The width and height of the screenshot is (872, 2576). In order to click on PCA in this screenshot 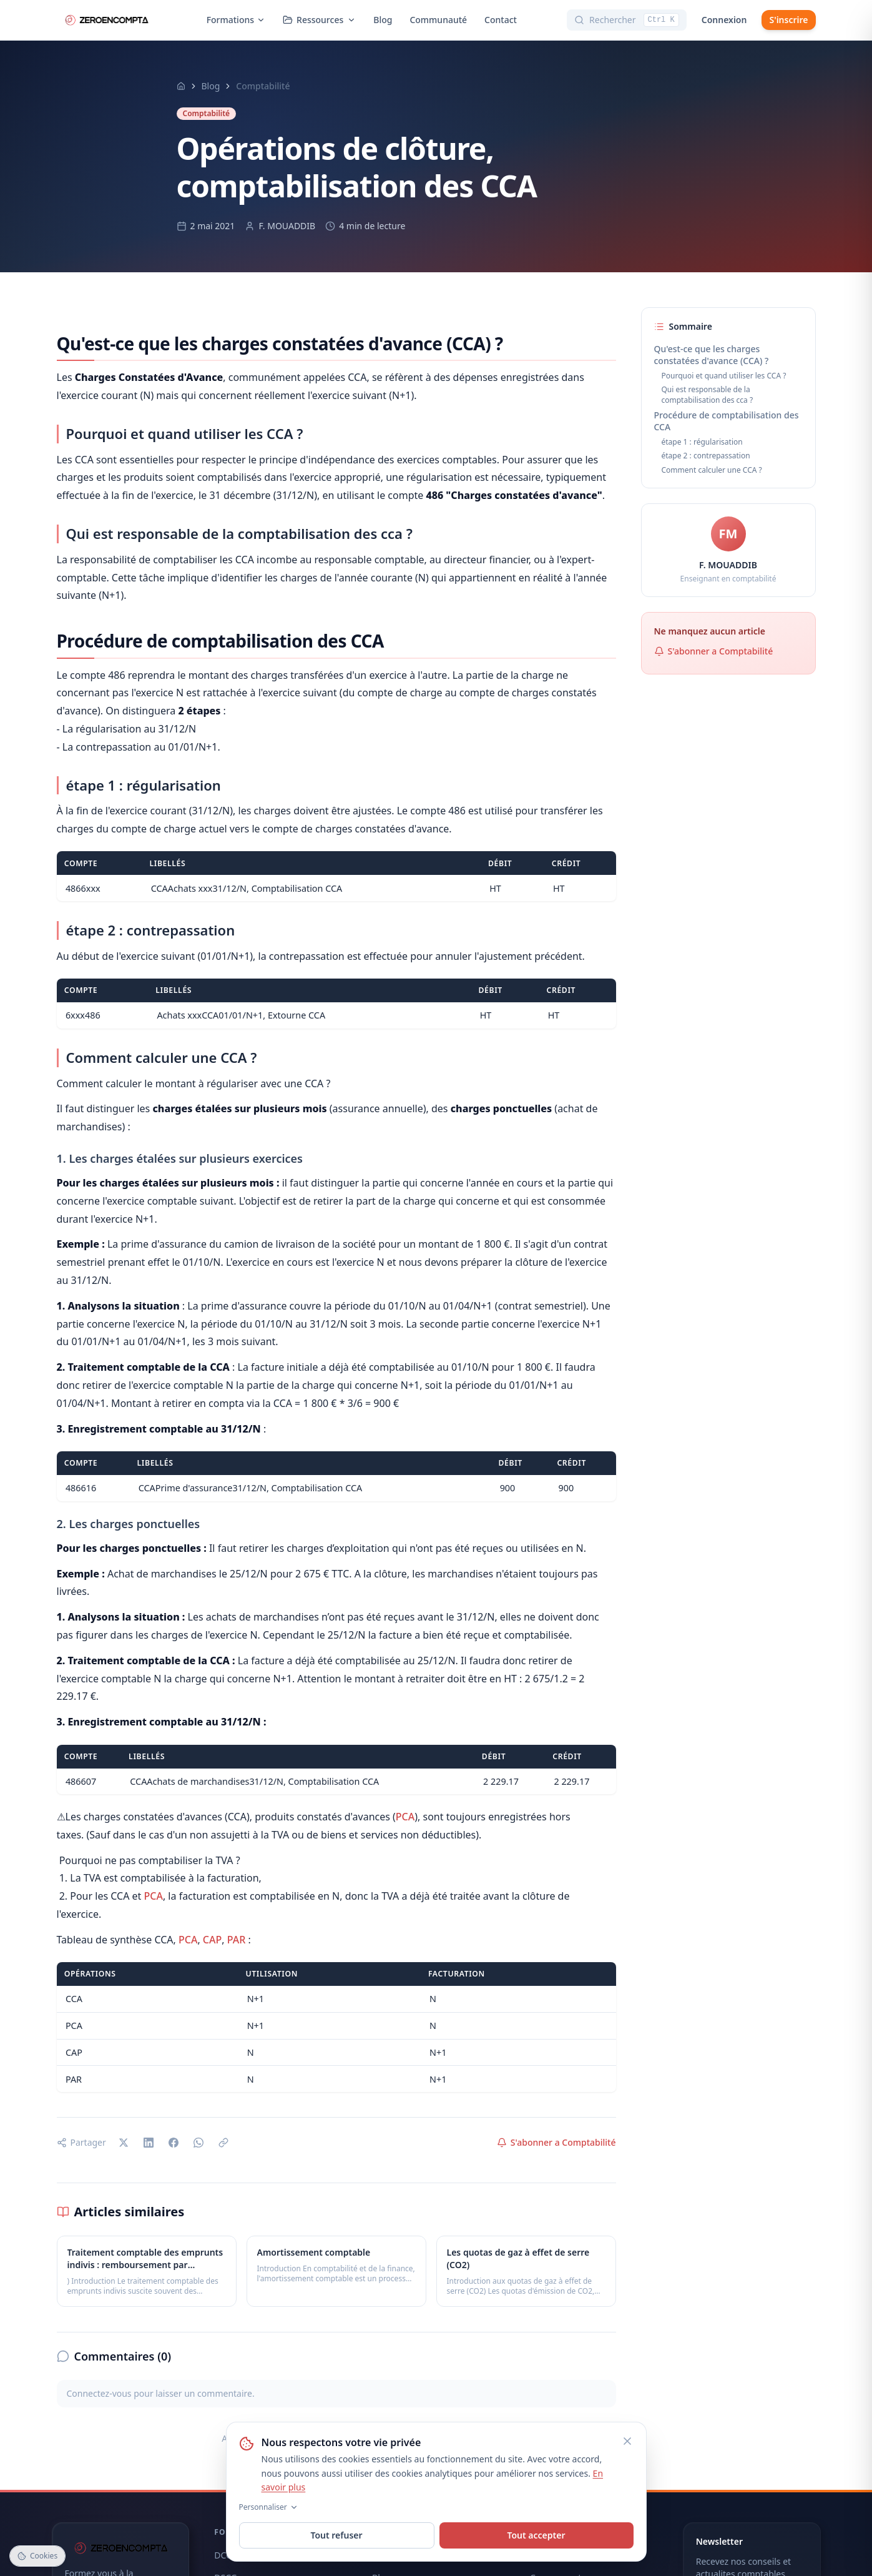, I will do `click(405, 1816)`.